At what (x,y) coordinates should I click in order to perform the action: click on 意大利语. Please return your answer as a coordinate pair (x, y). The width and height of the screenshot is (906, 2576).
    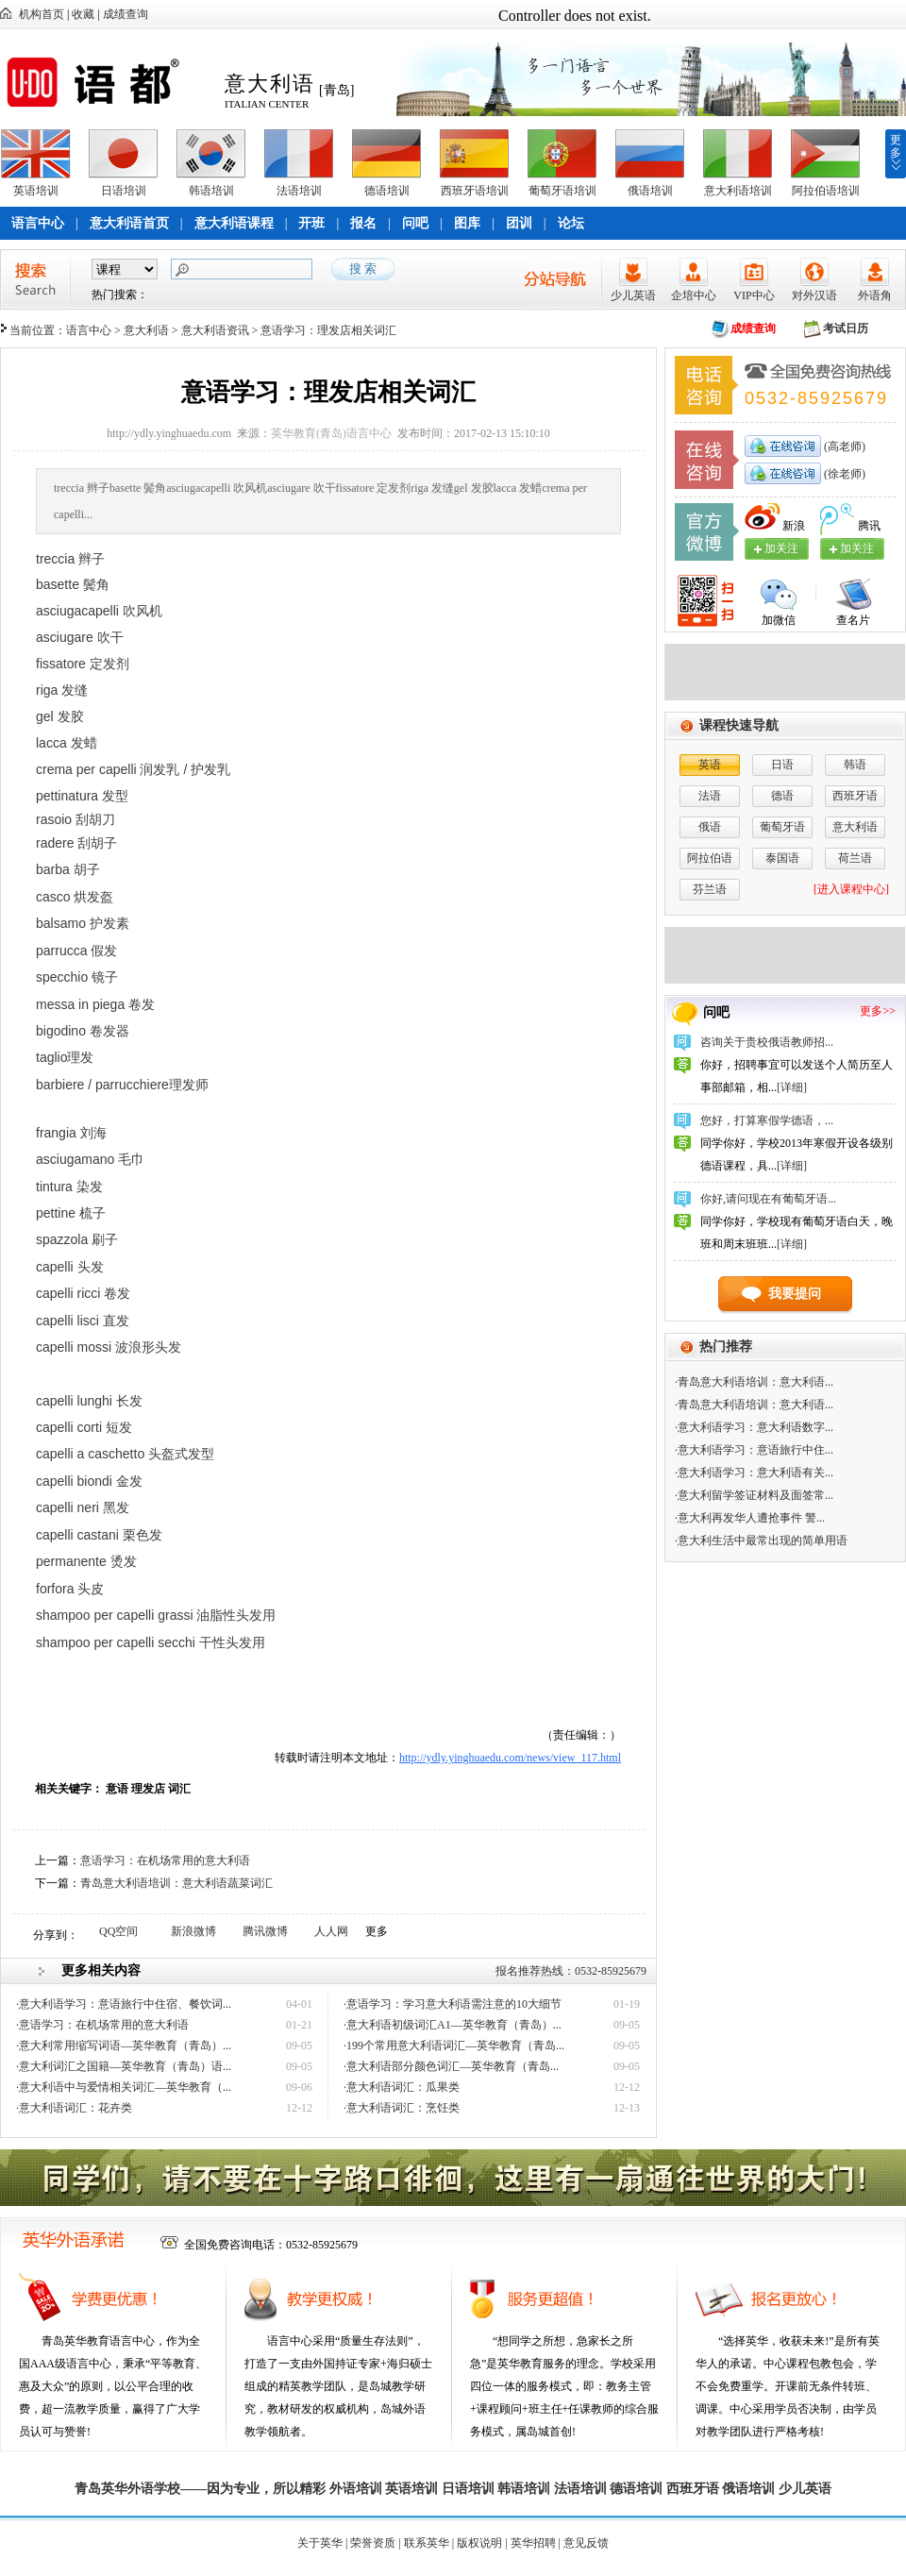
    Looking at the image, I should click on (146, 330).